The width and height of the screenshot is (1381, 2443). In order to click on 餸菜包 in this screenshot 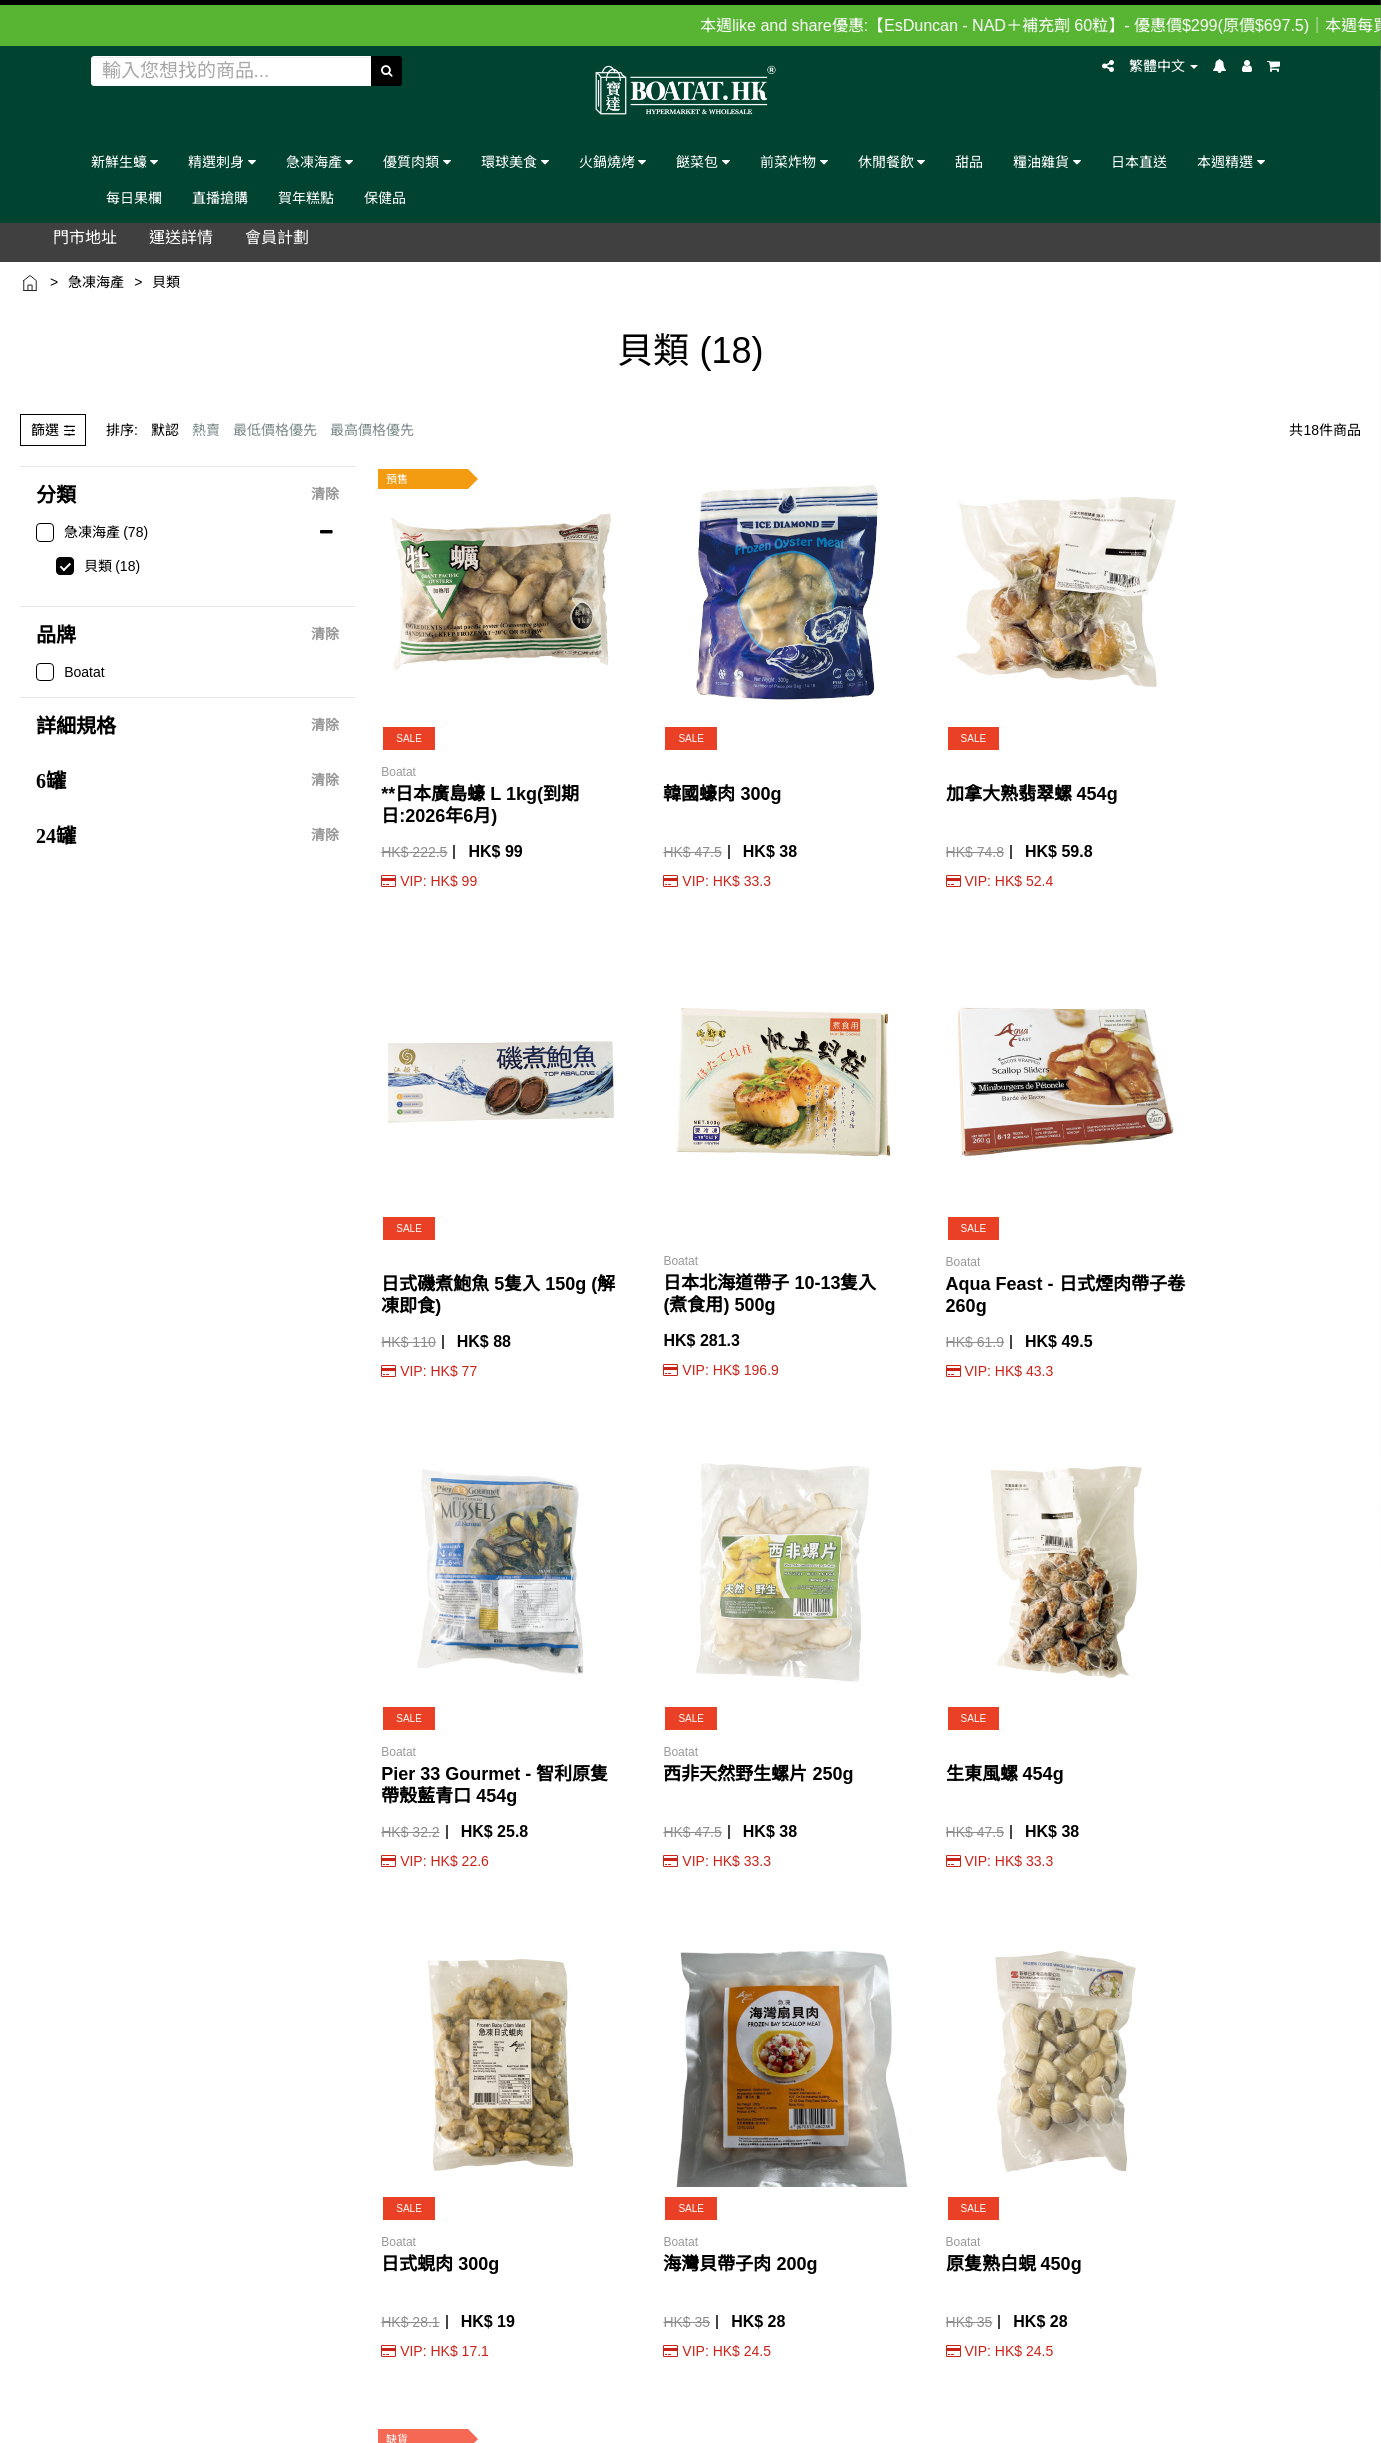, I will do `click(703, 161)`.